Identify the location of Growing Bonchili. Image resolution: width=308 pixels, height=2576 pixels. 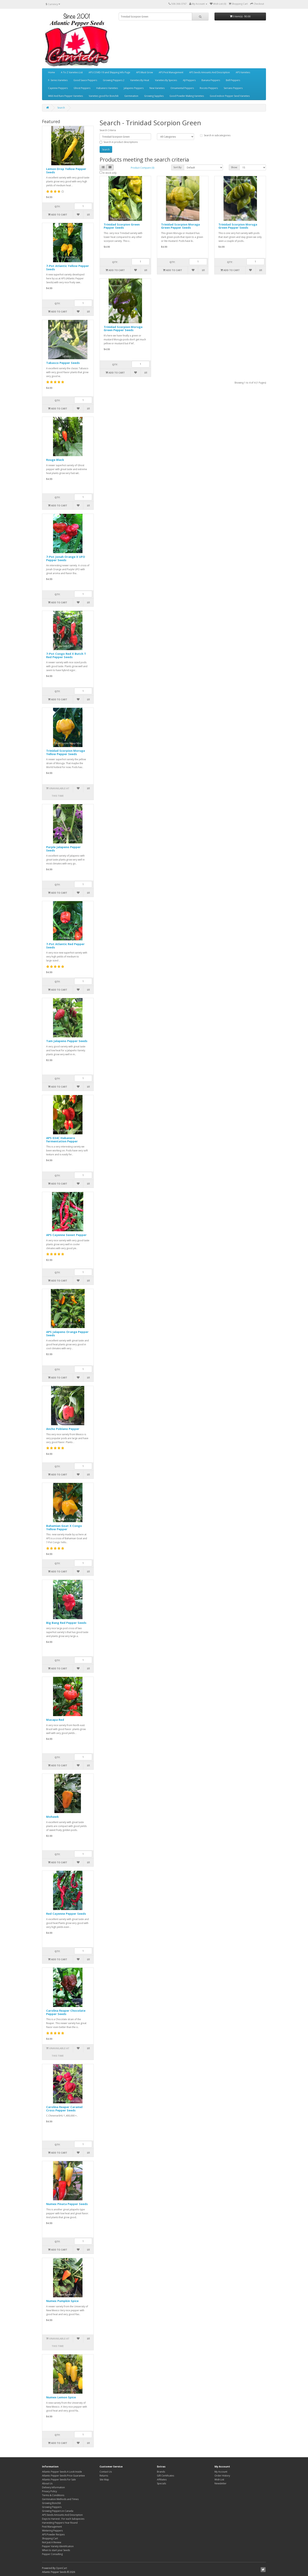
(51, 2503).